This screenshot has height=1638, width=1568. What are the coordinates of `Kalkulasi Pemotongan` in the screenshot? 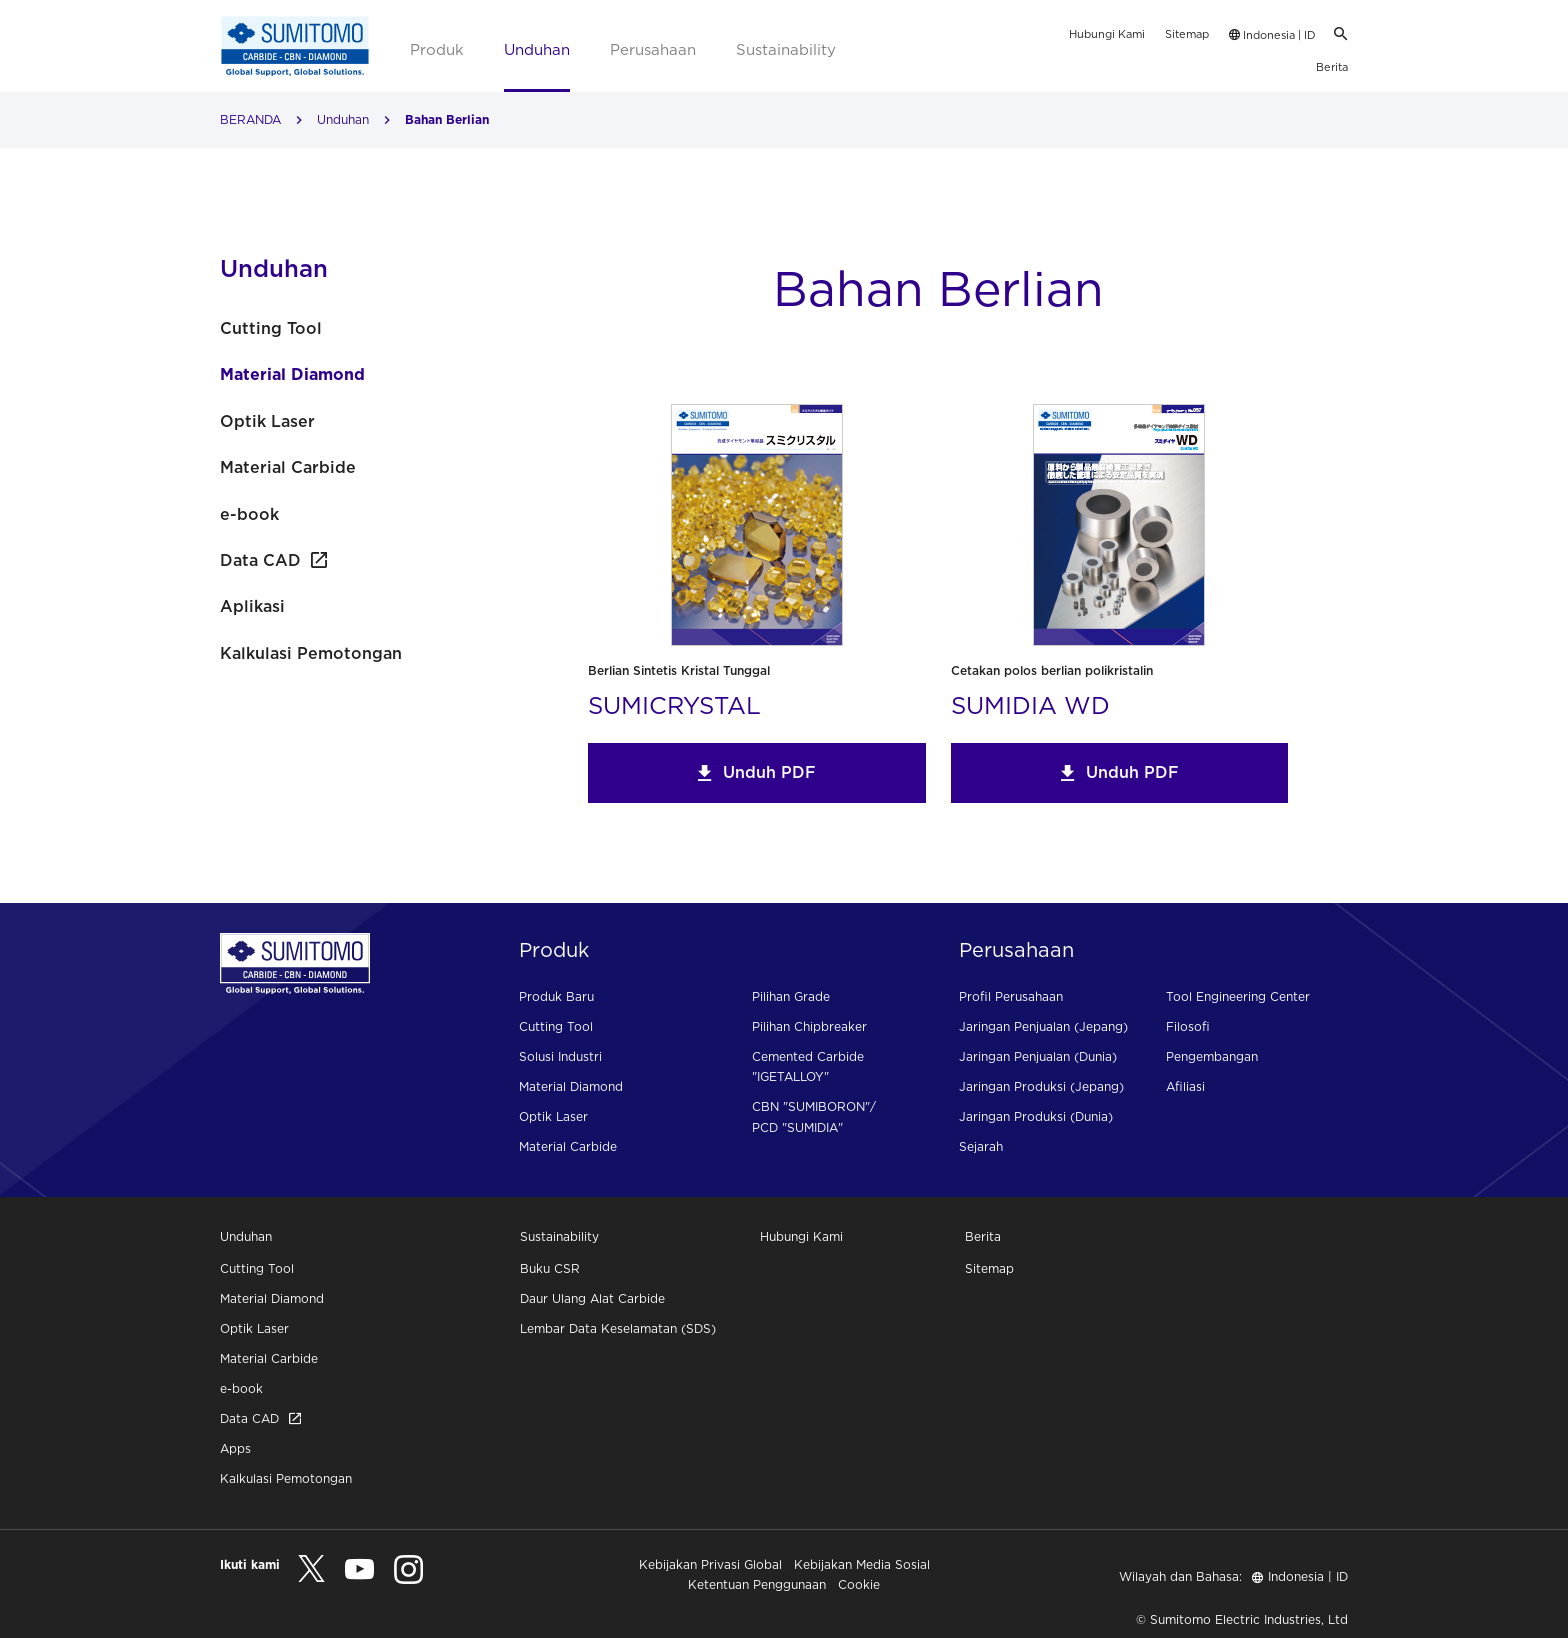 It's located at (311, 653).